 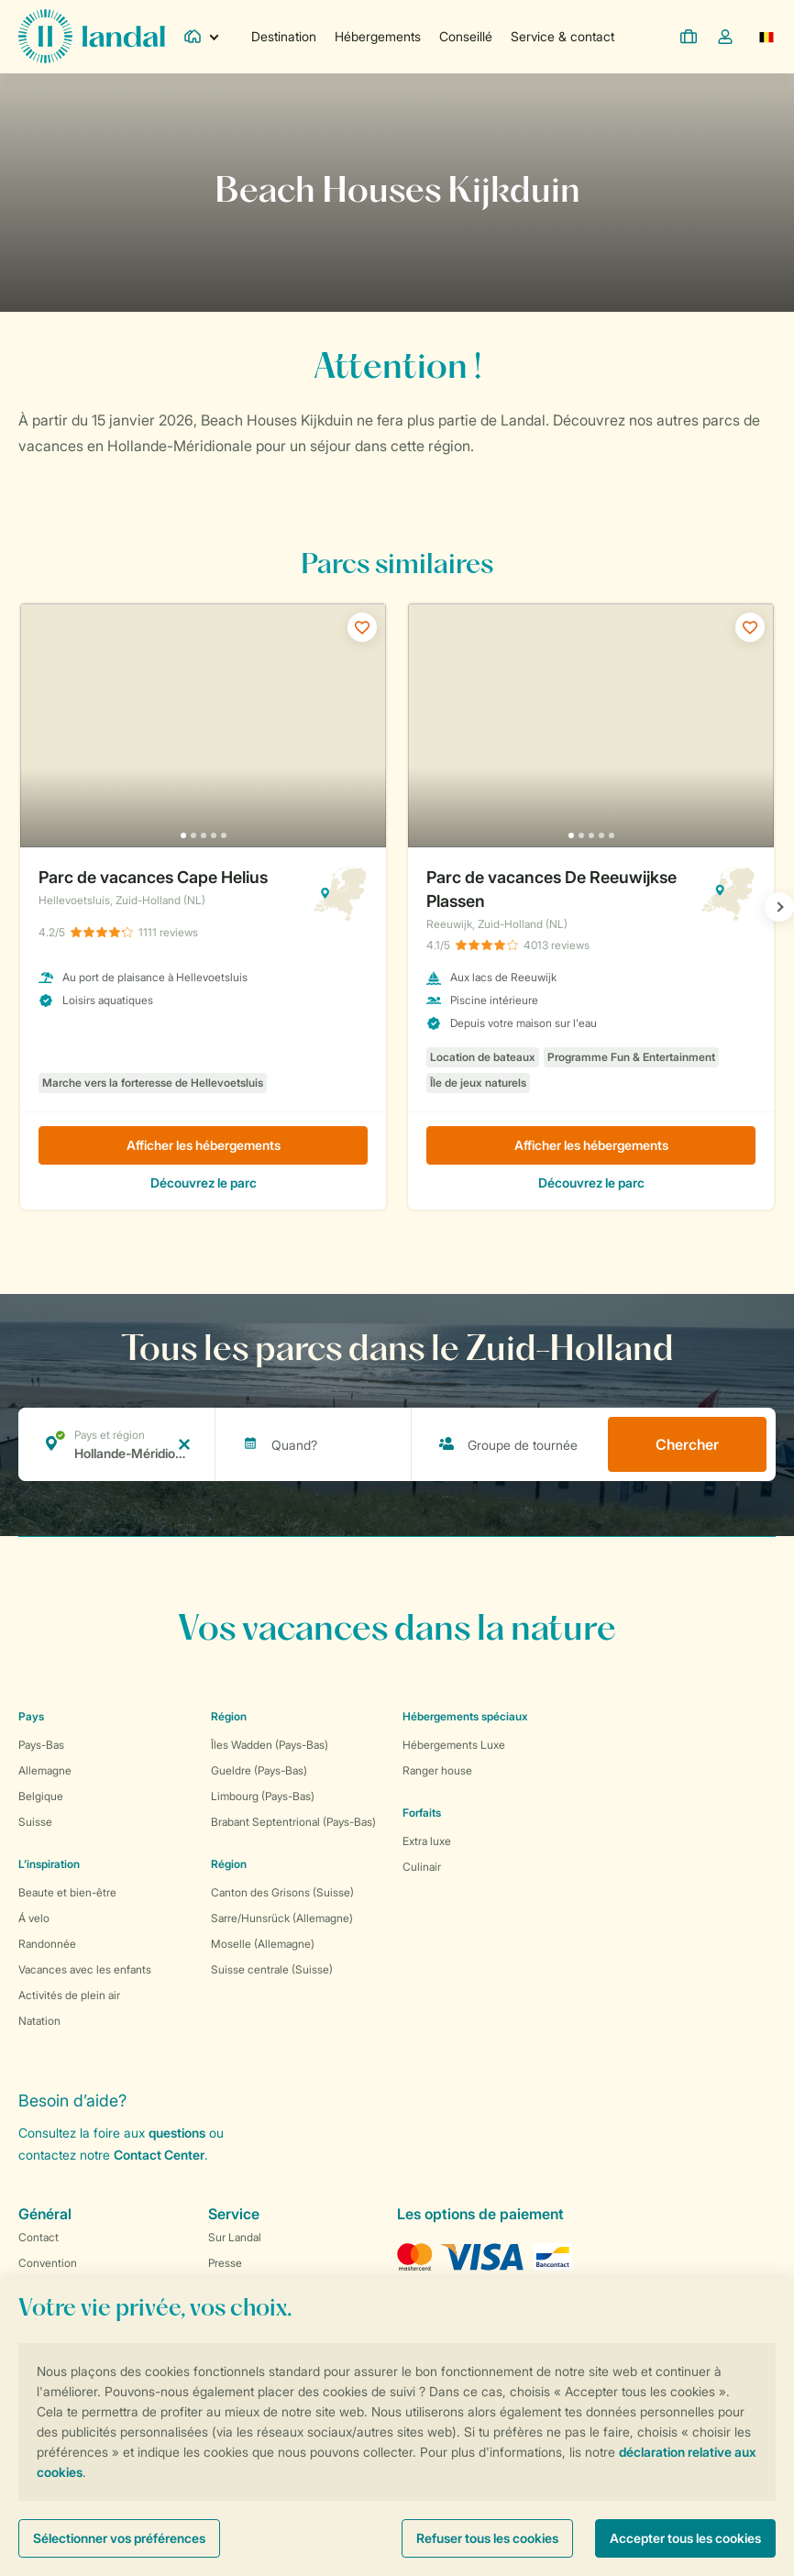 What do you see at coordinates (454, 1745) in the screenshot?
I see `Hébergements Luxe` at bounding box center [454, 1745].